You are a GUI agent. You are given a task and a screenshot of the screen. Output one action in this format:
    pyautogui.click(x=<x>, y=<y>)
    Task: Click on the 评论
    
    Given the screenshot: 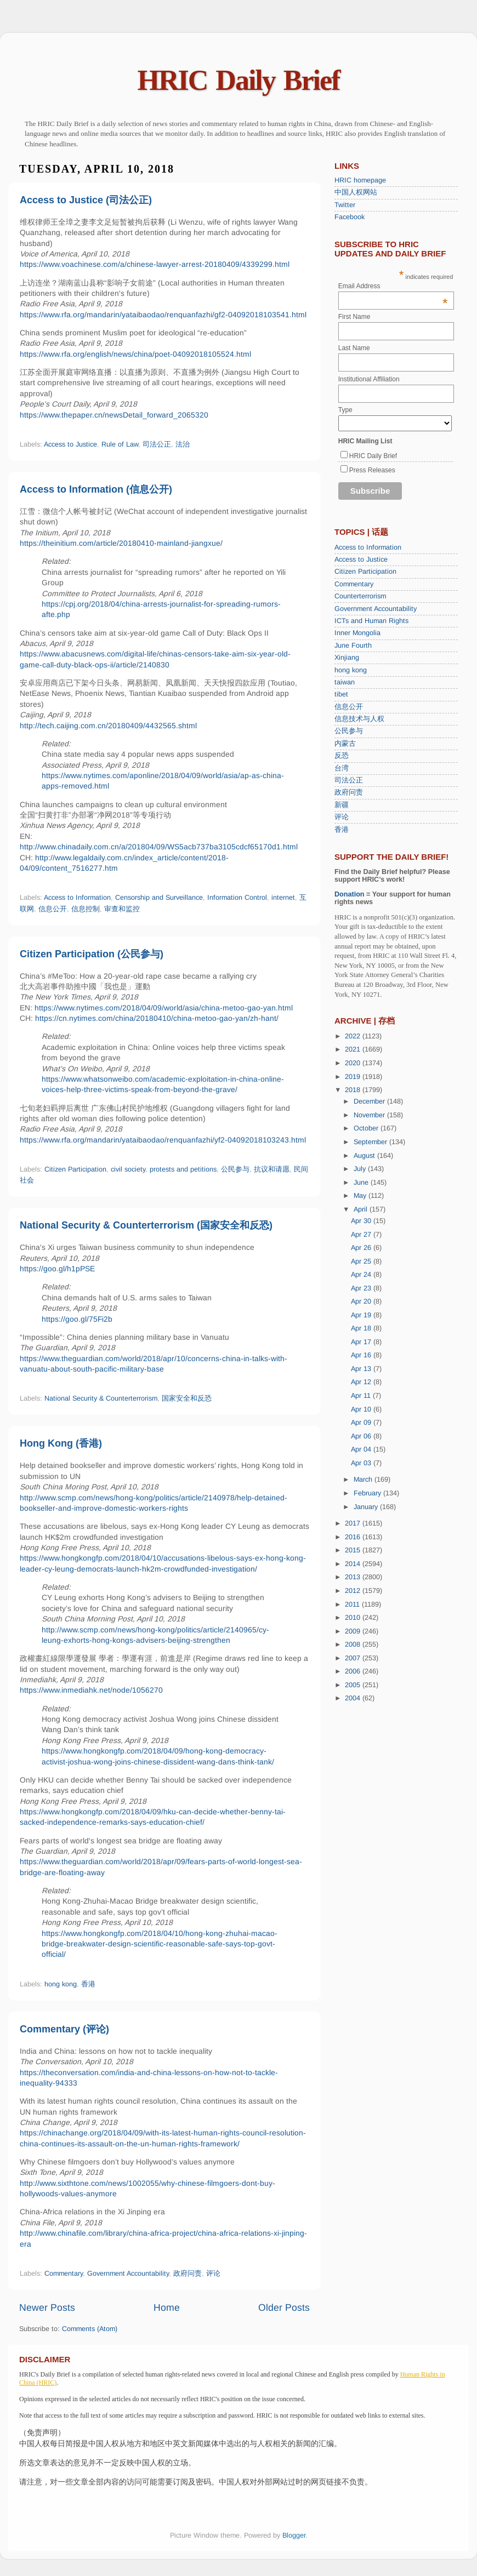 What is the action you would take?
    pyautogui.click(x=213, y=2273)
    